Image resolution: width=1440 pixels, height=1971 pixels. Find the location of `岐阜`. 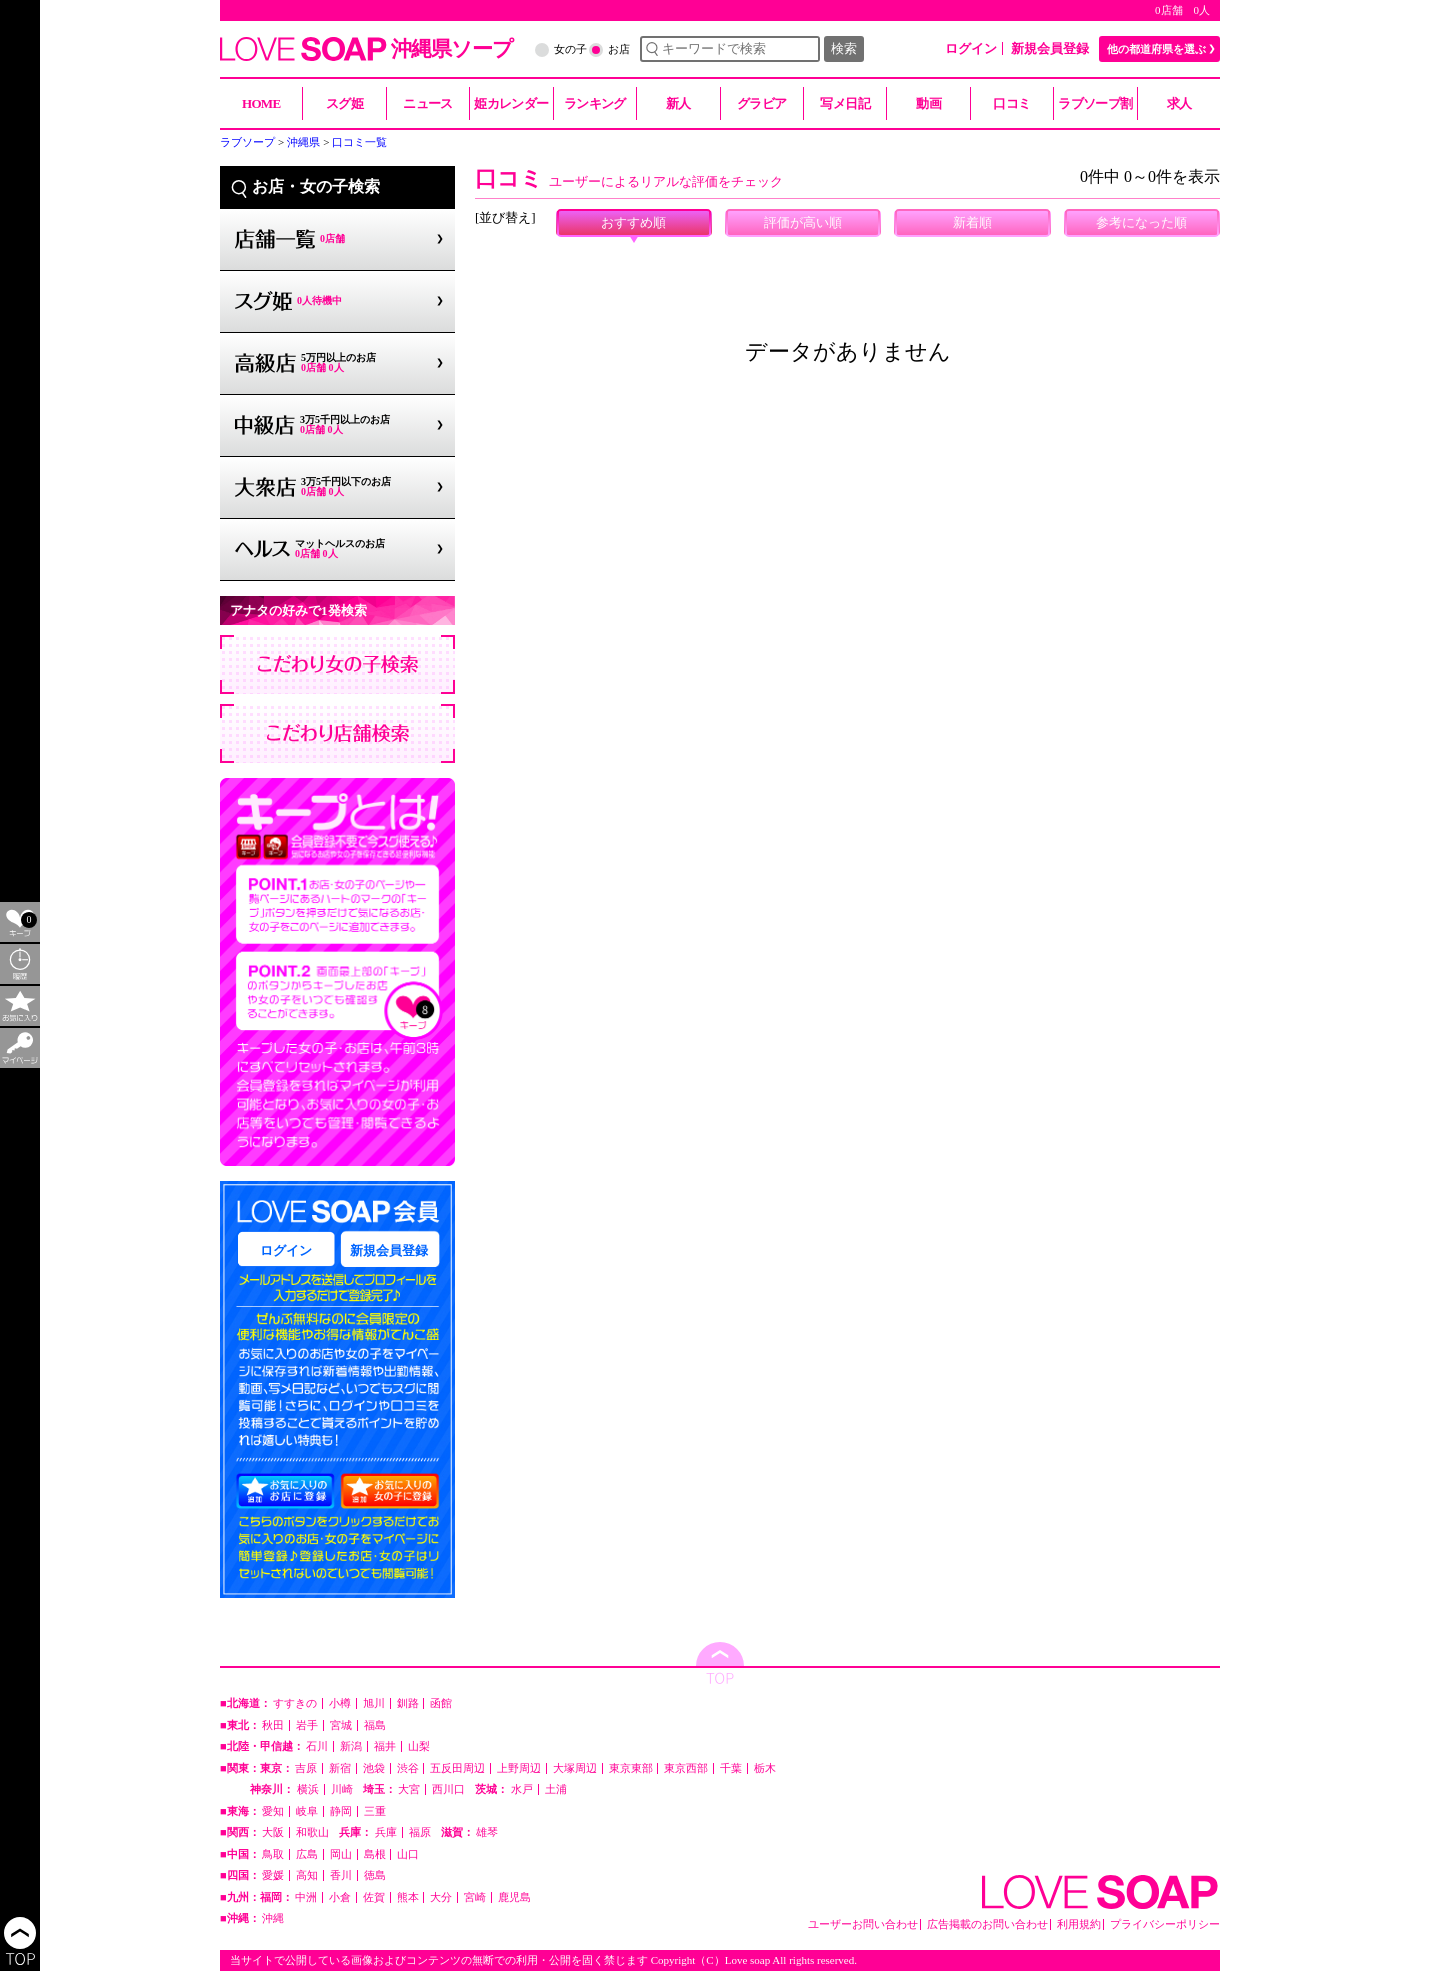

岐阜 is located at coordinates (307, 1811).